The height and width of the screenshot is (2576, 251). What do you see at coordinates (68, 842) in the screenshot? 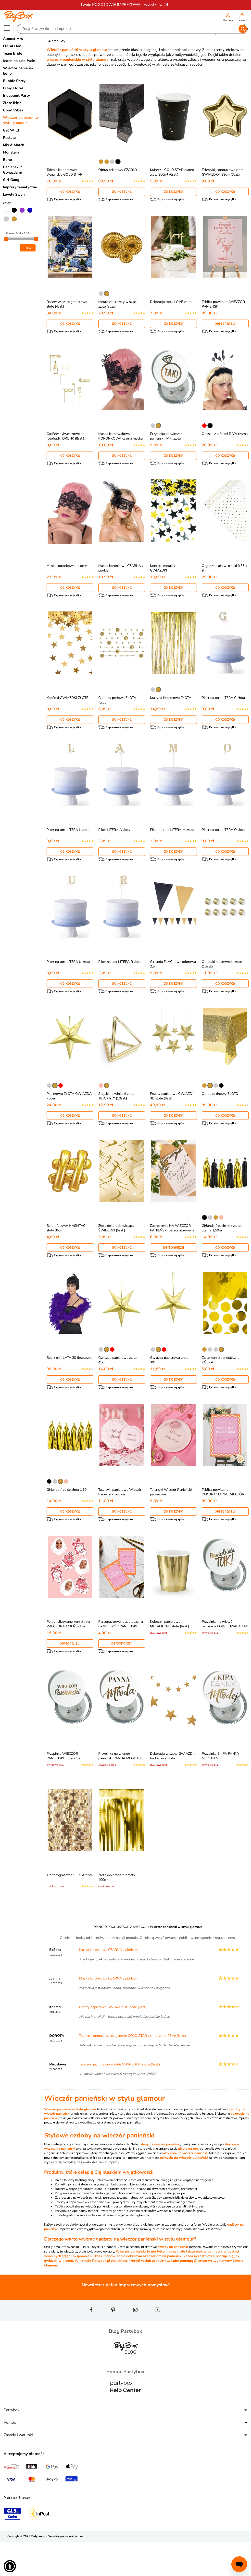
I see `Piker na tort LITERA L złota` at bounding box center [68, 842].